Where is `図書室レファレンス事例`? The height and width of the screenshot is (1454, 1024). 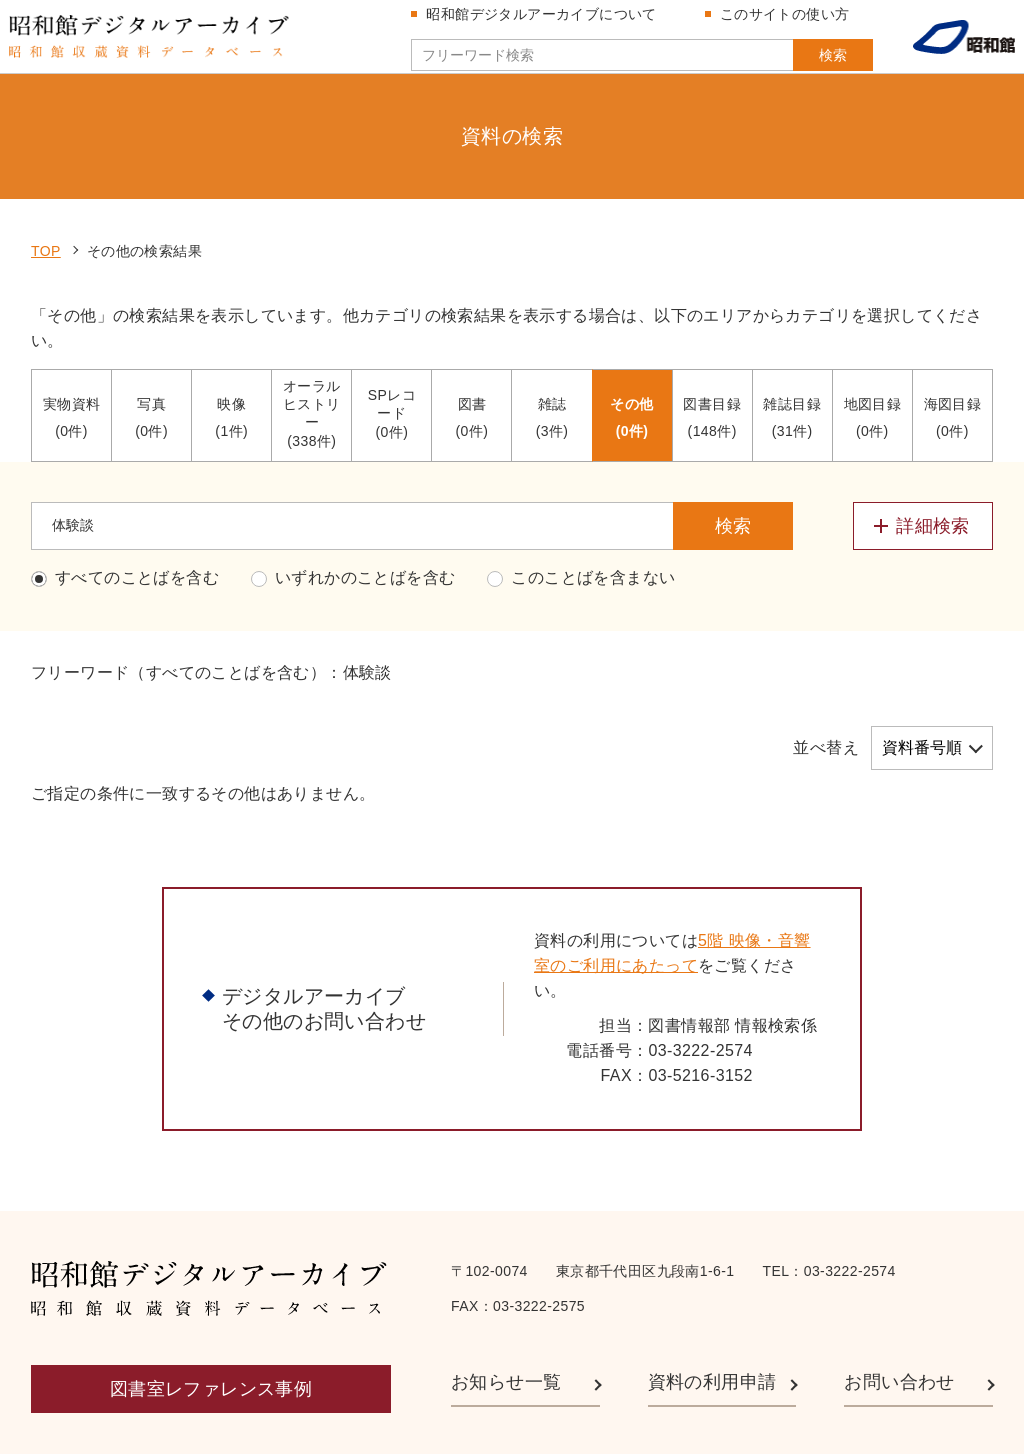
図書室レファレンス事例 is located at coordinates (211, 1305).